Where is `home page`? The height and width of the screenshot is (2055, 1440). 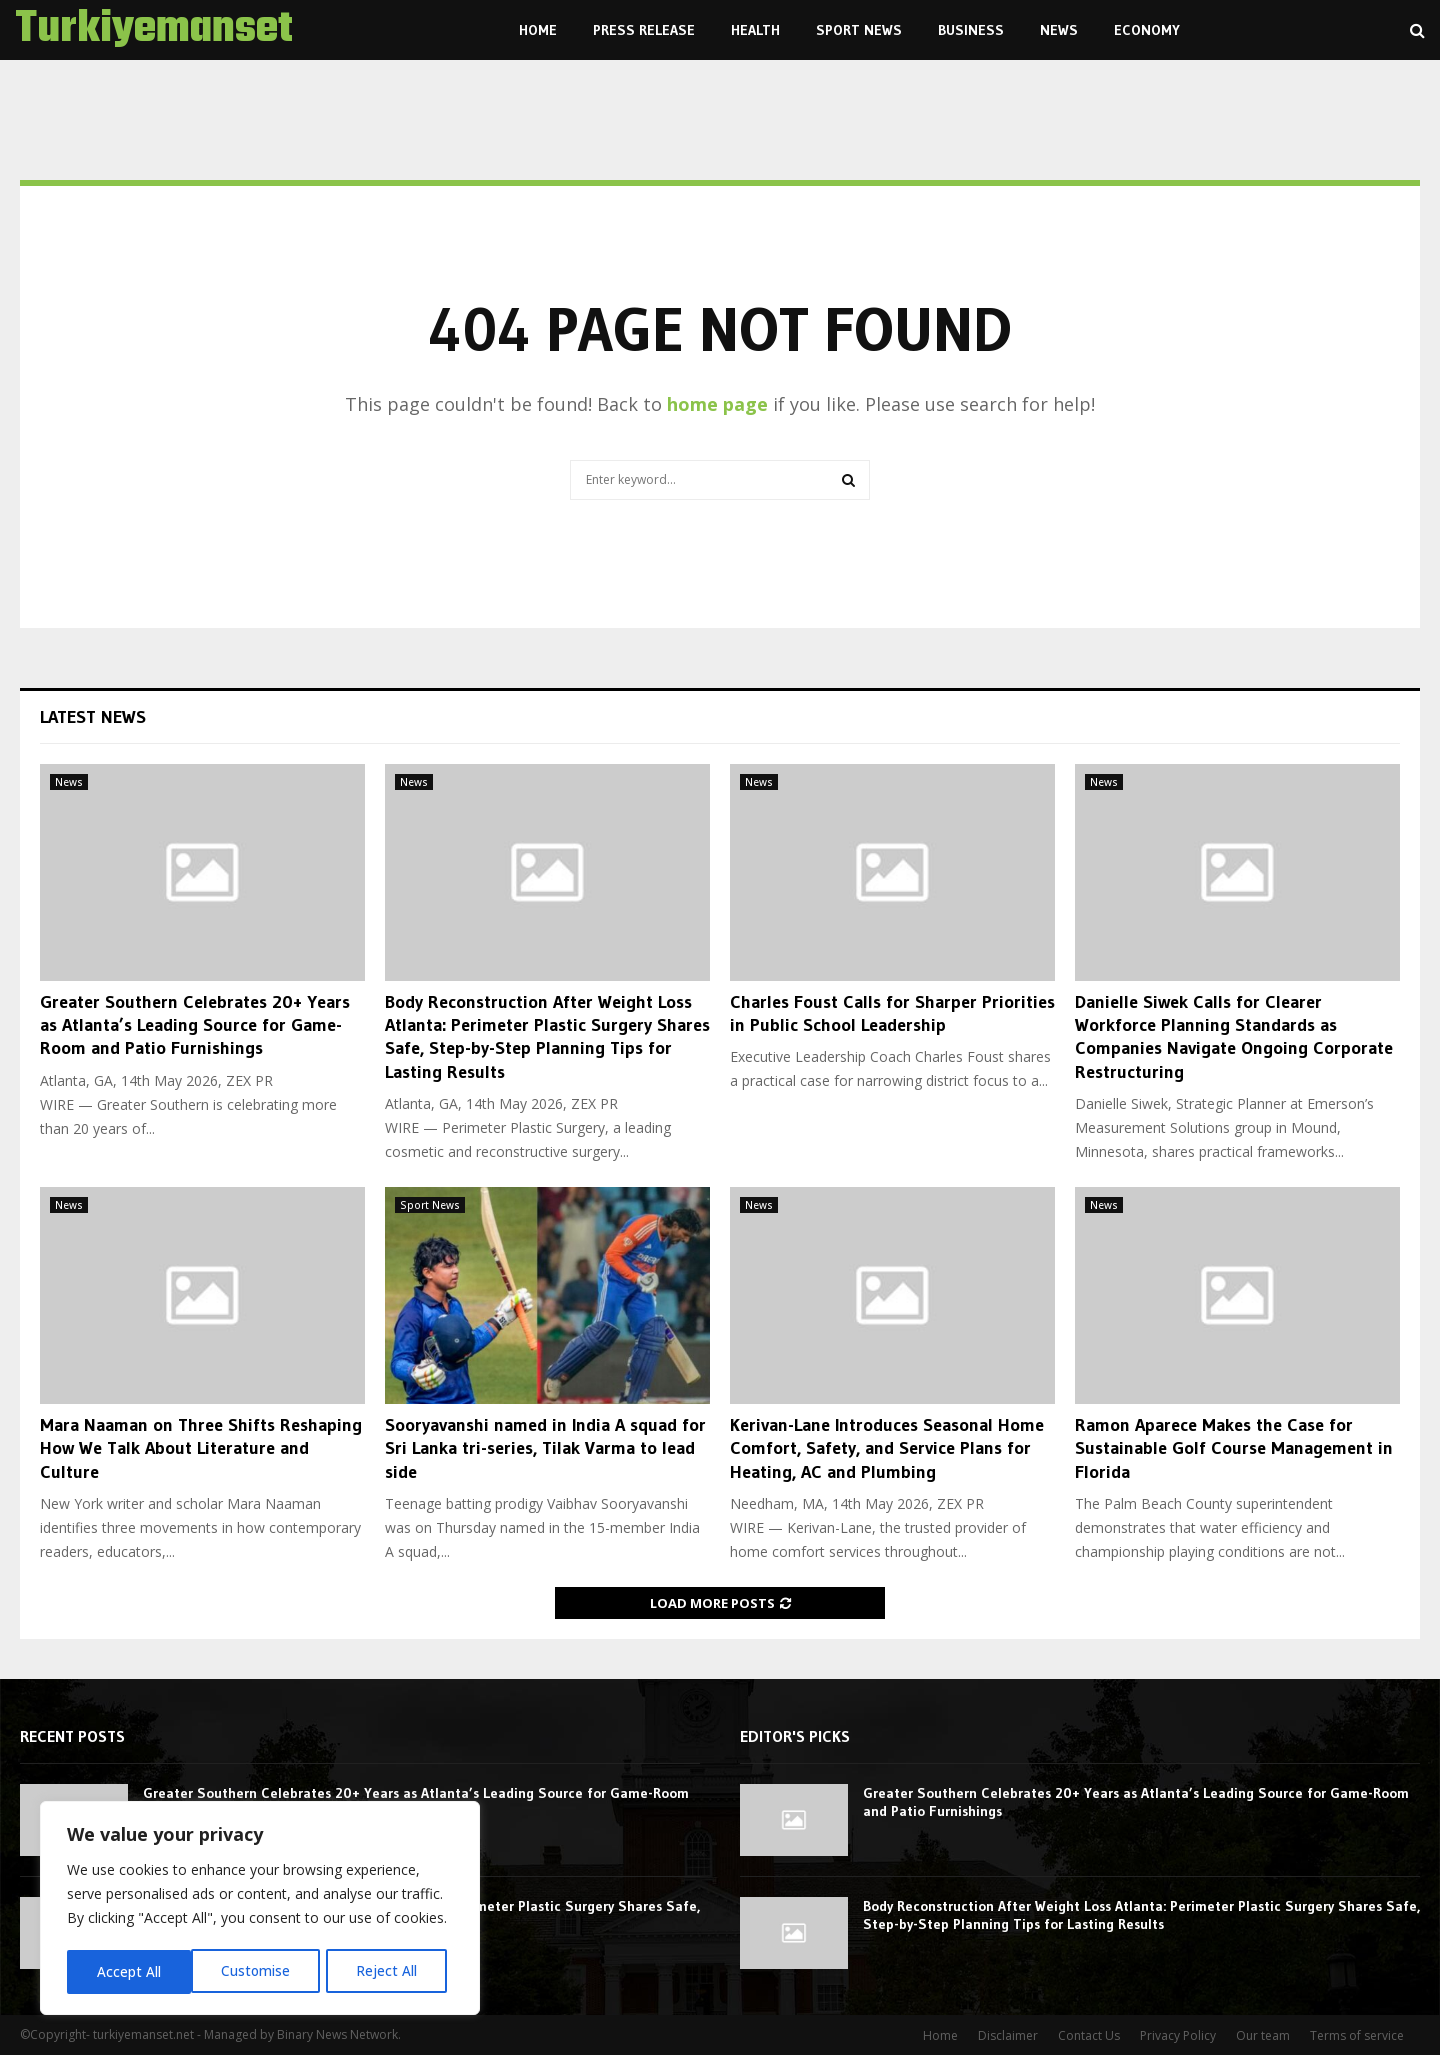
home page is located at coordinates (717, 404).